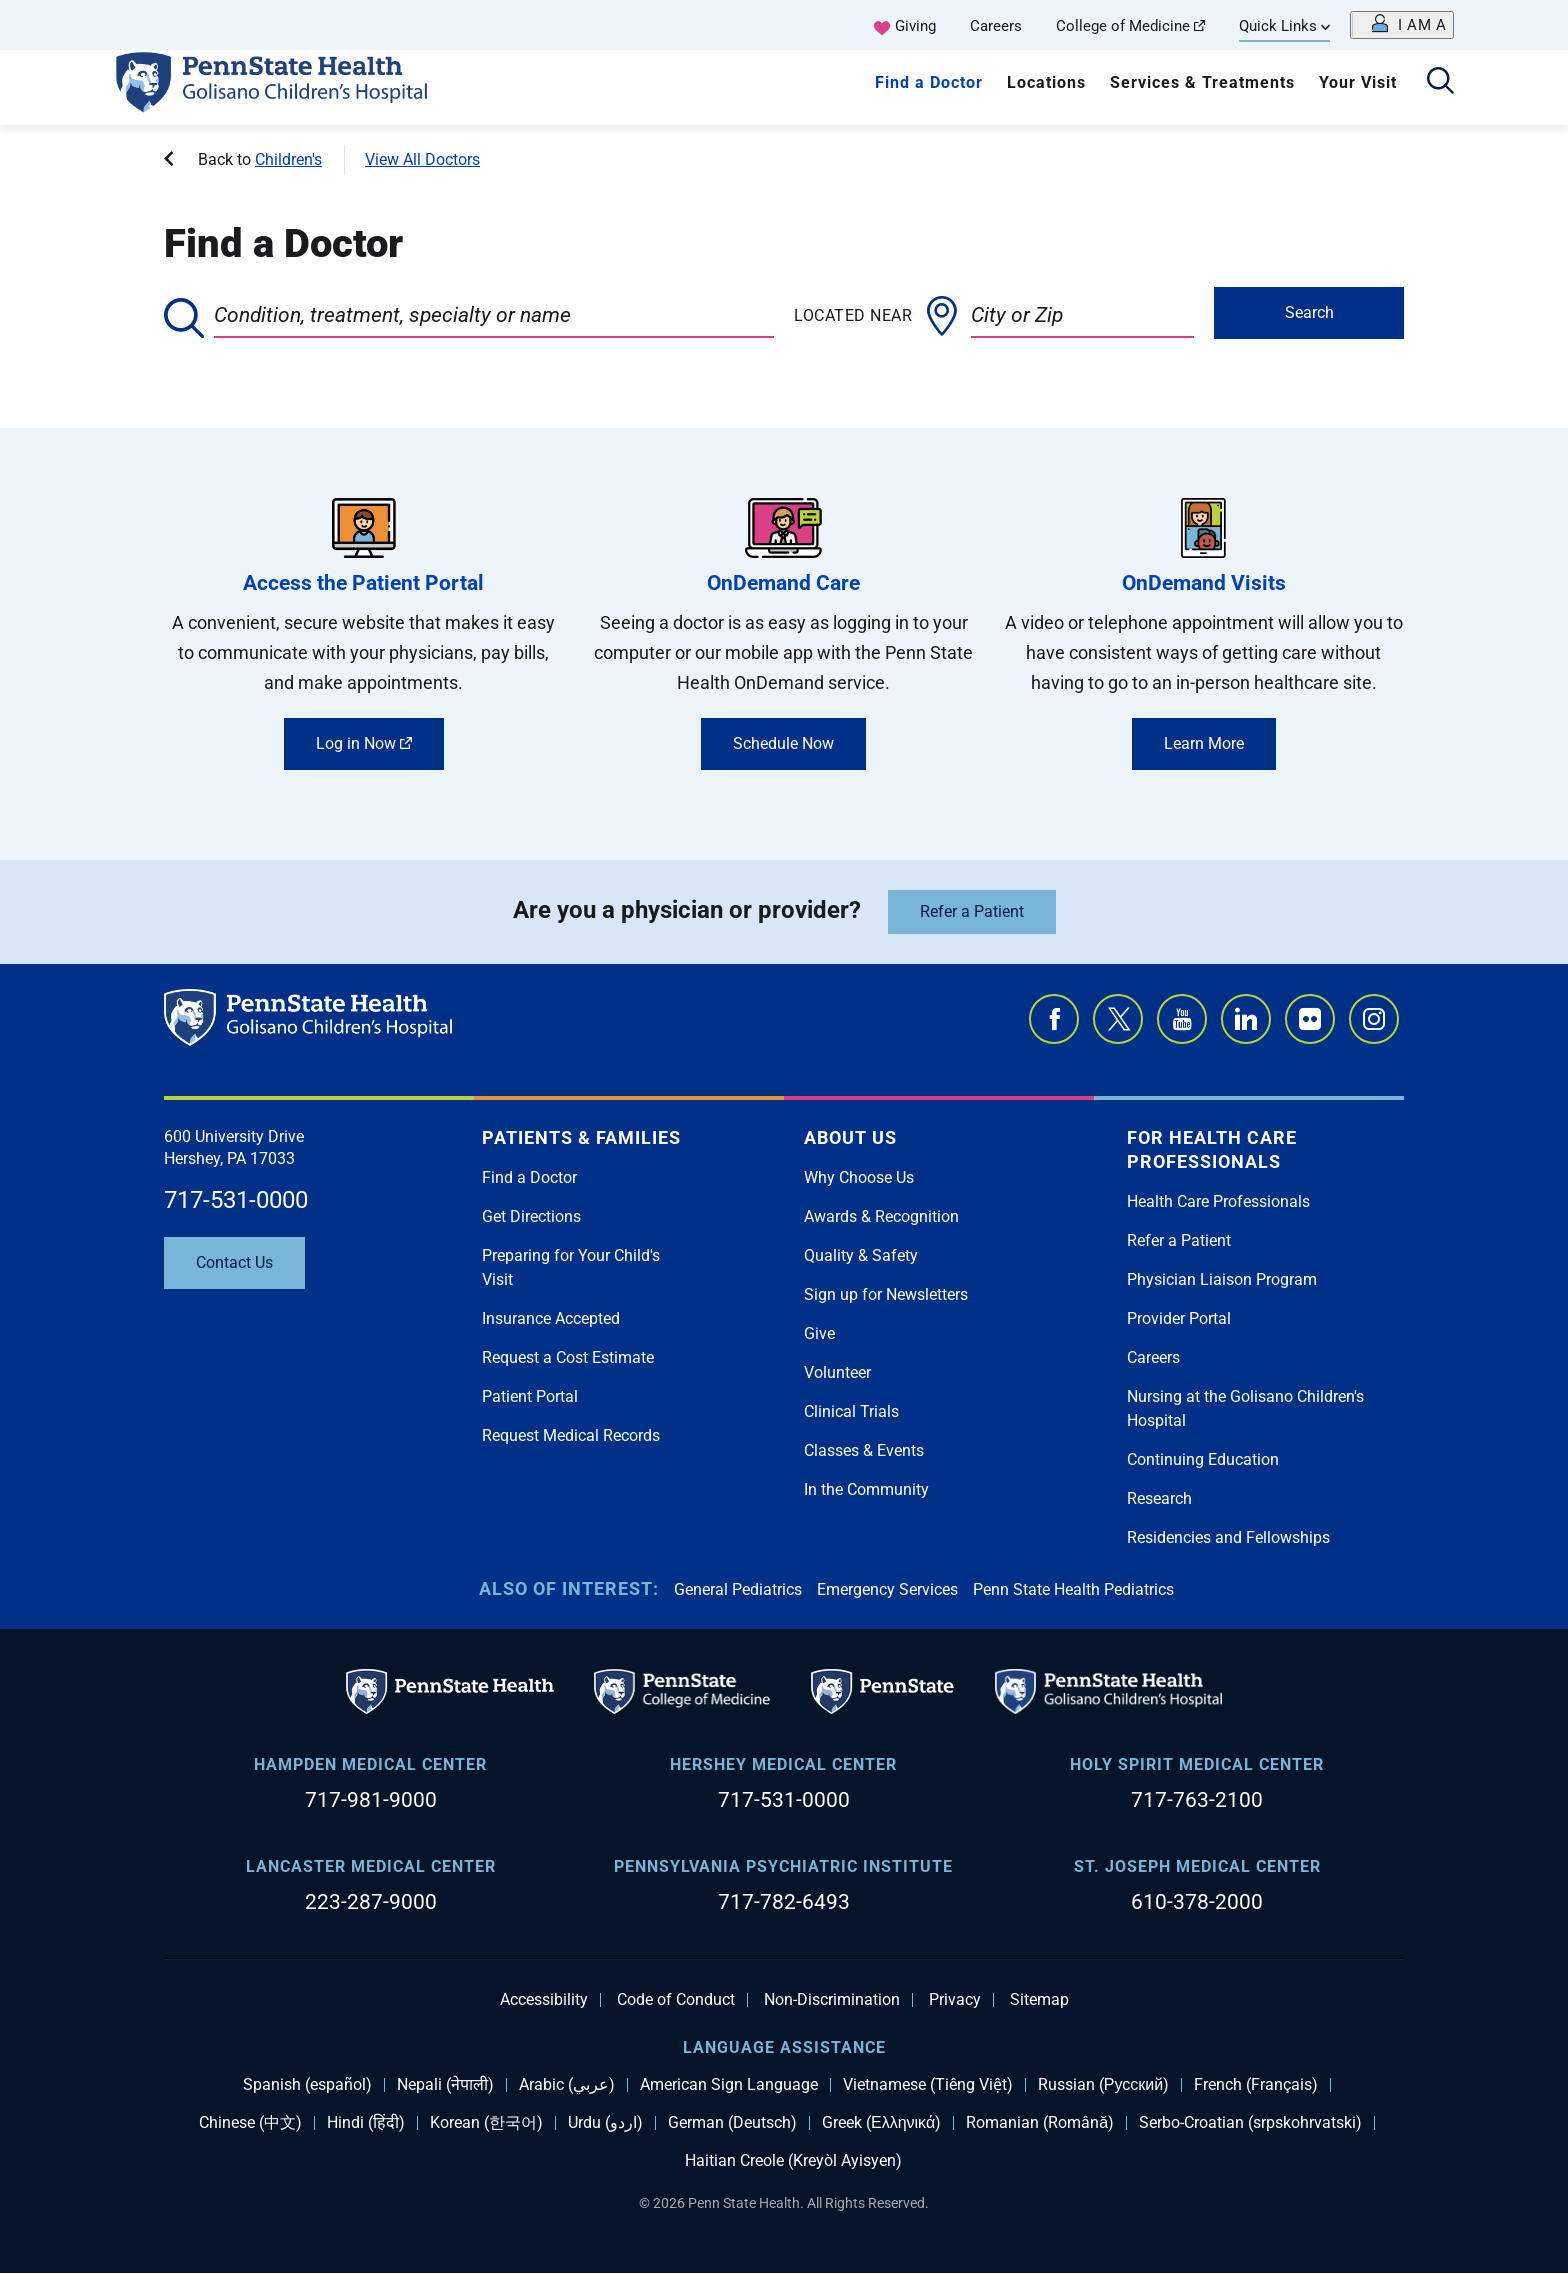  Describe the element at coordinates (859, 1177) in the screenshot. I see `Why Choose Us` at that location.